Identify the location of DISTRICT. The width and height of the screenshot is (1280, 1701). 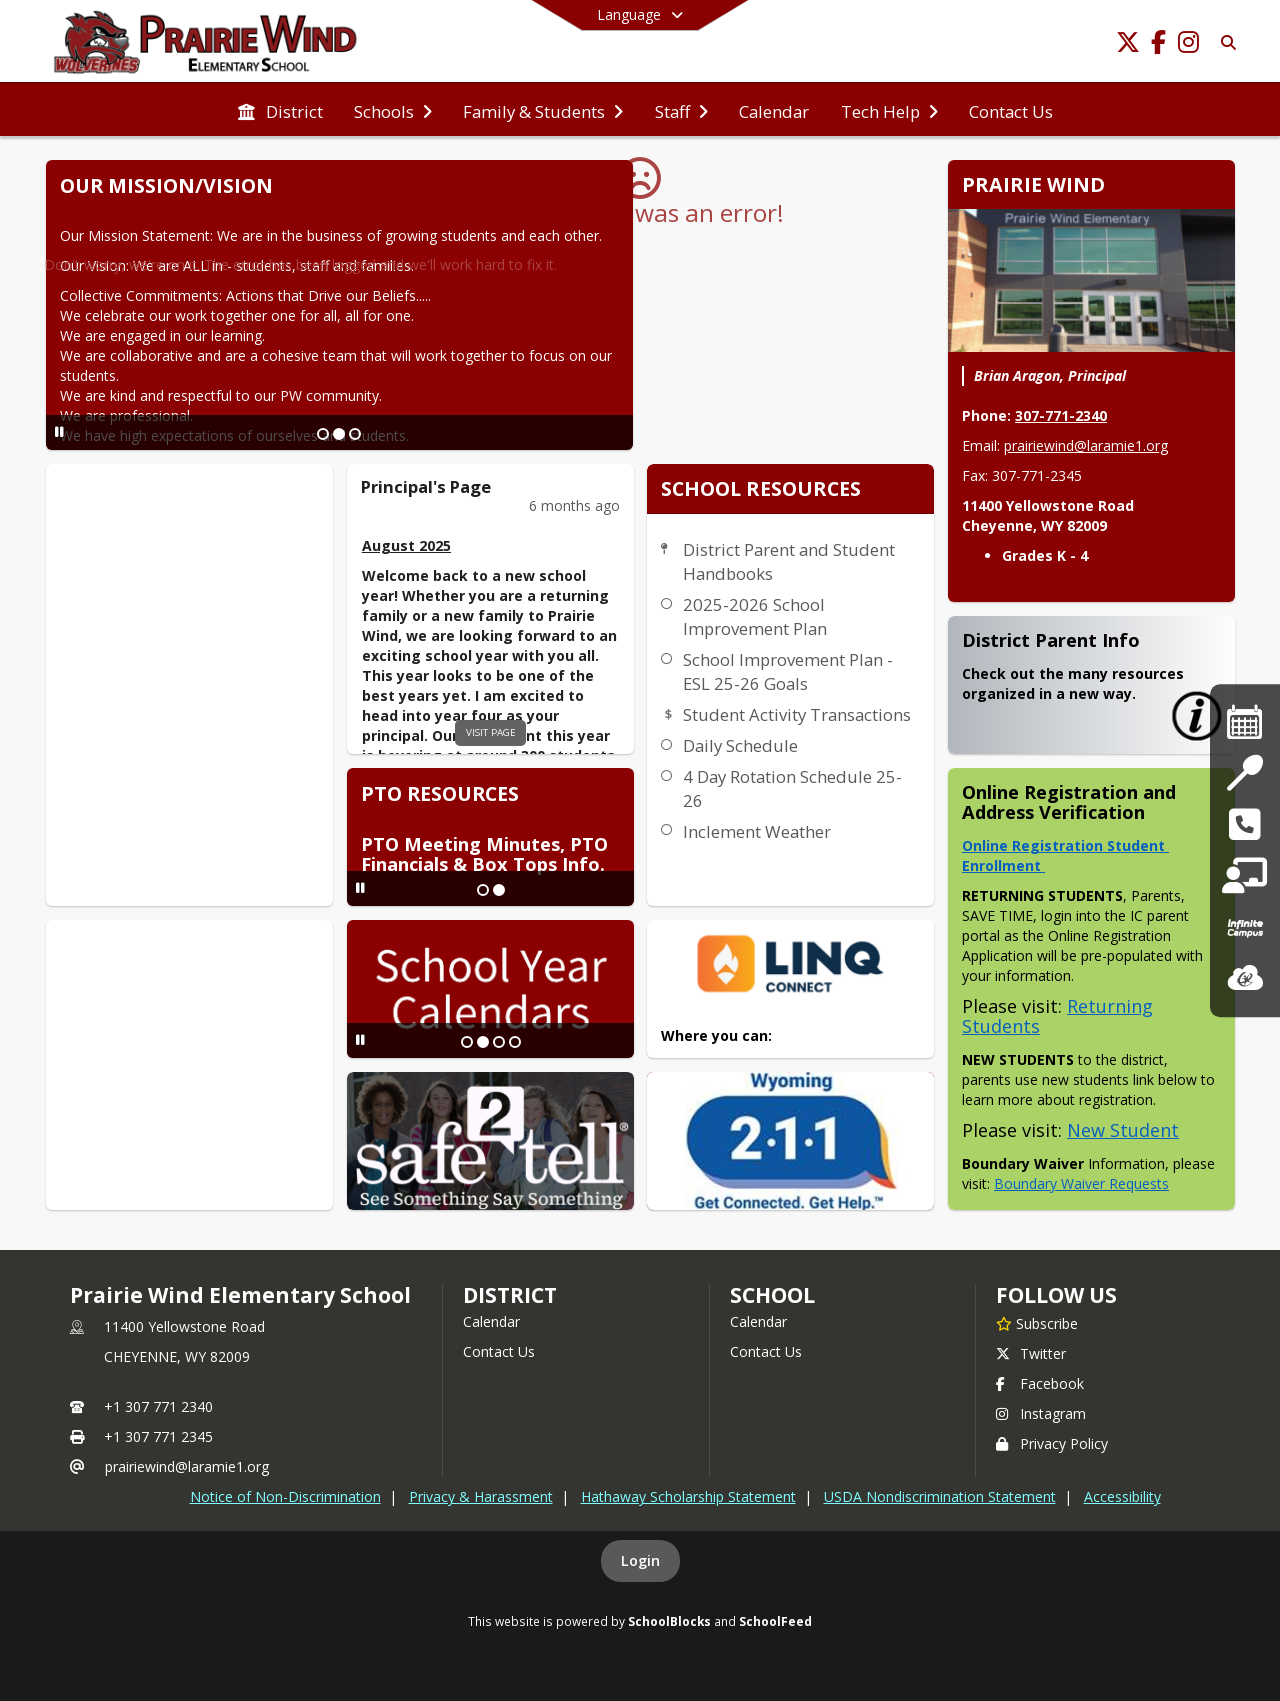
(510, 1295).